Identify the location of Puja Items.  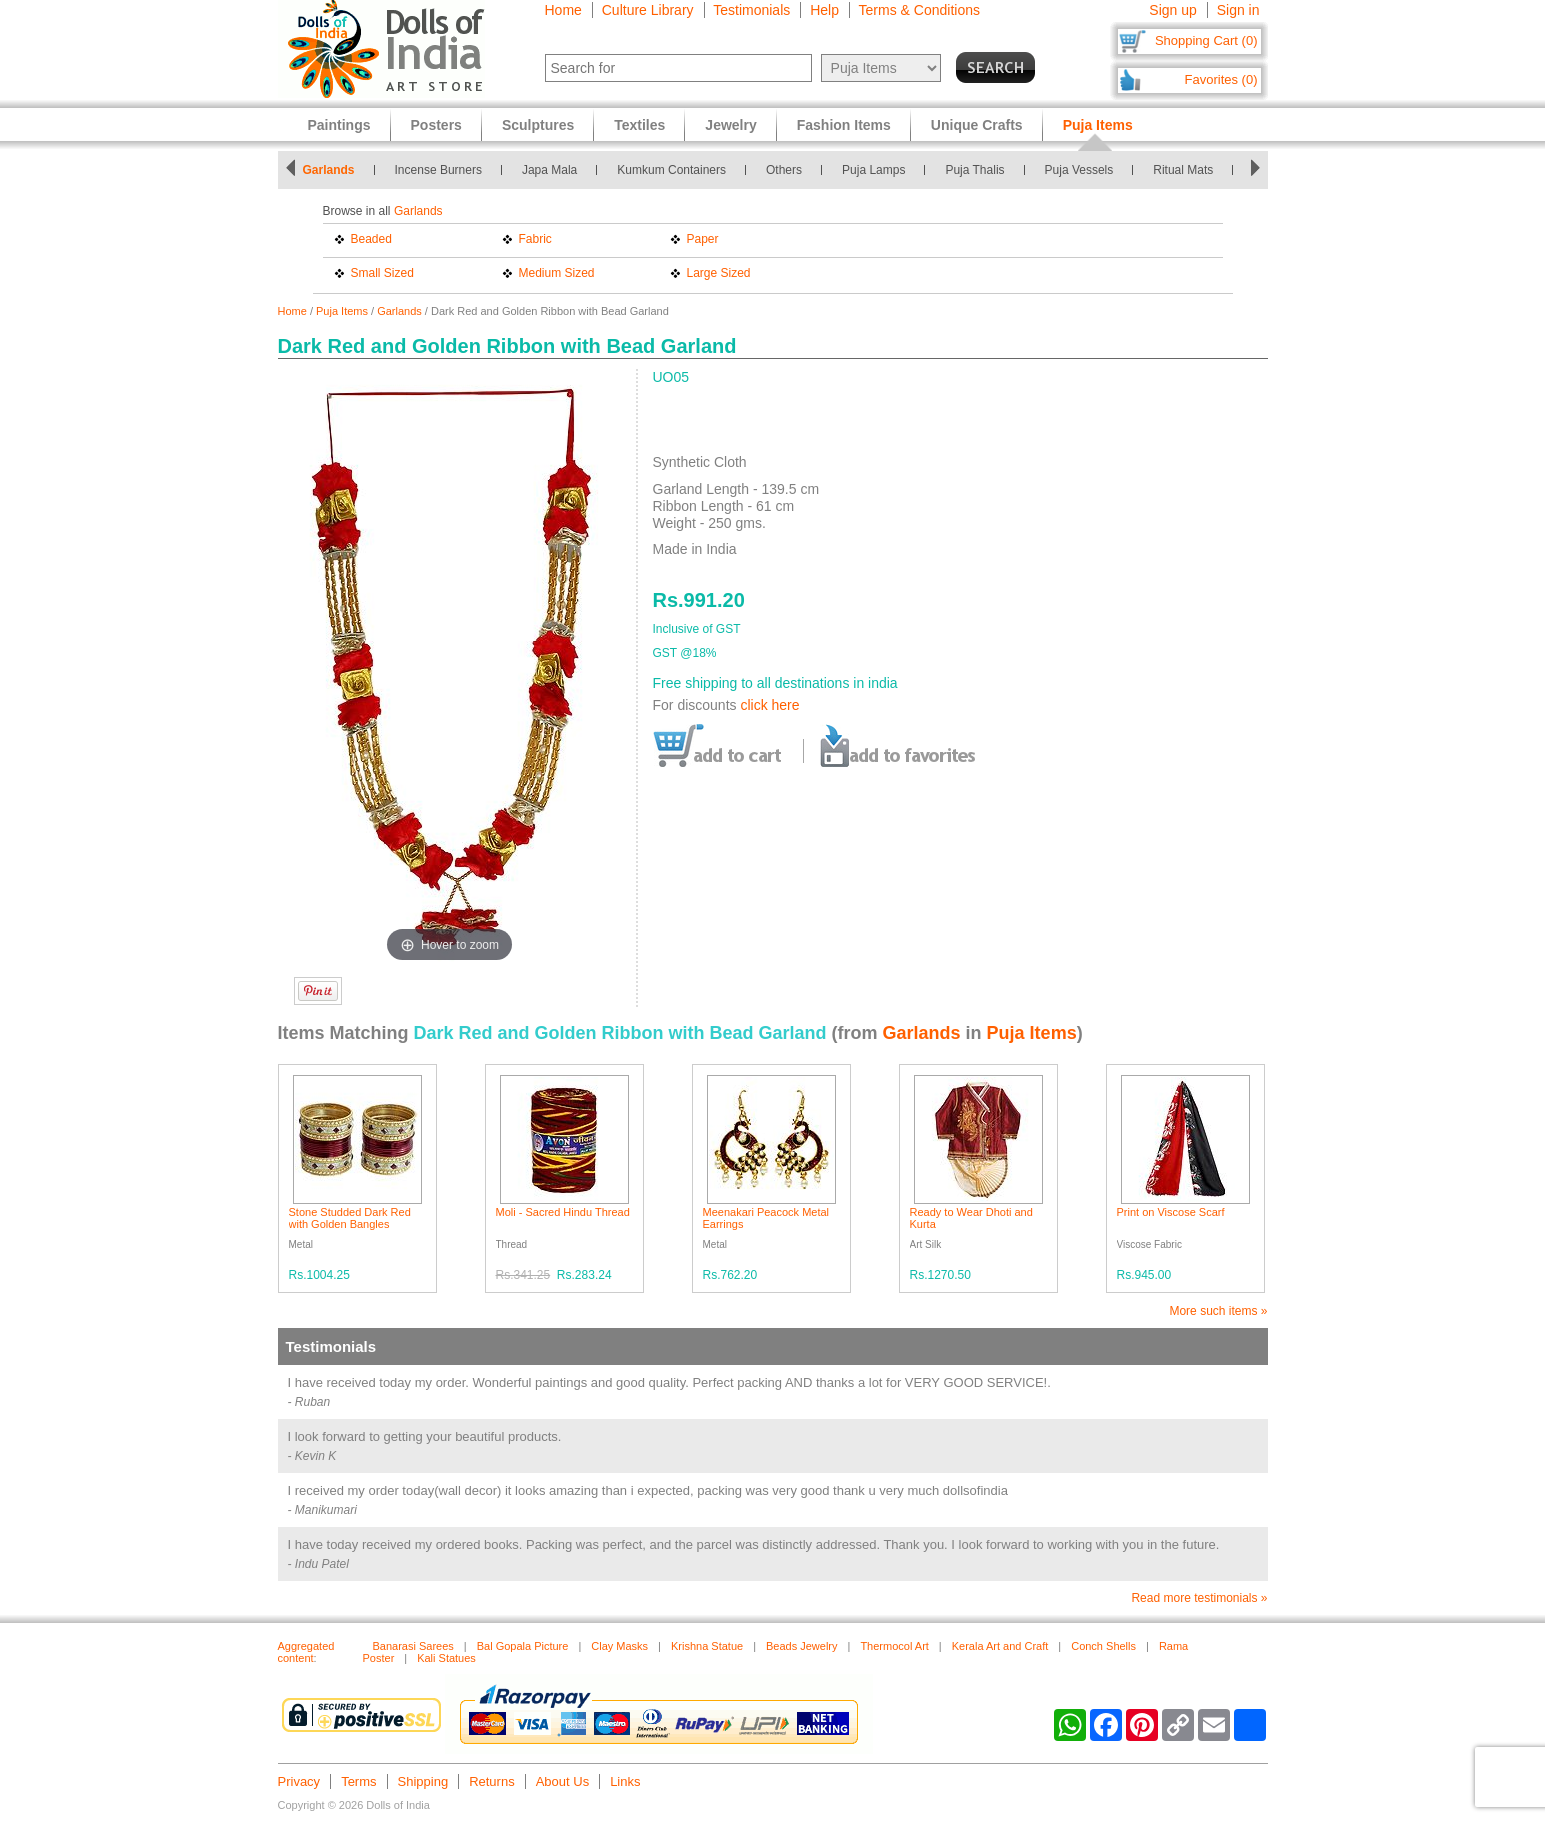
(342, 311).